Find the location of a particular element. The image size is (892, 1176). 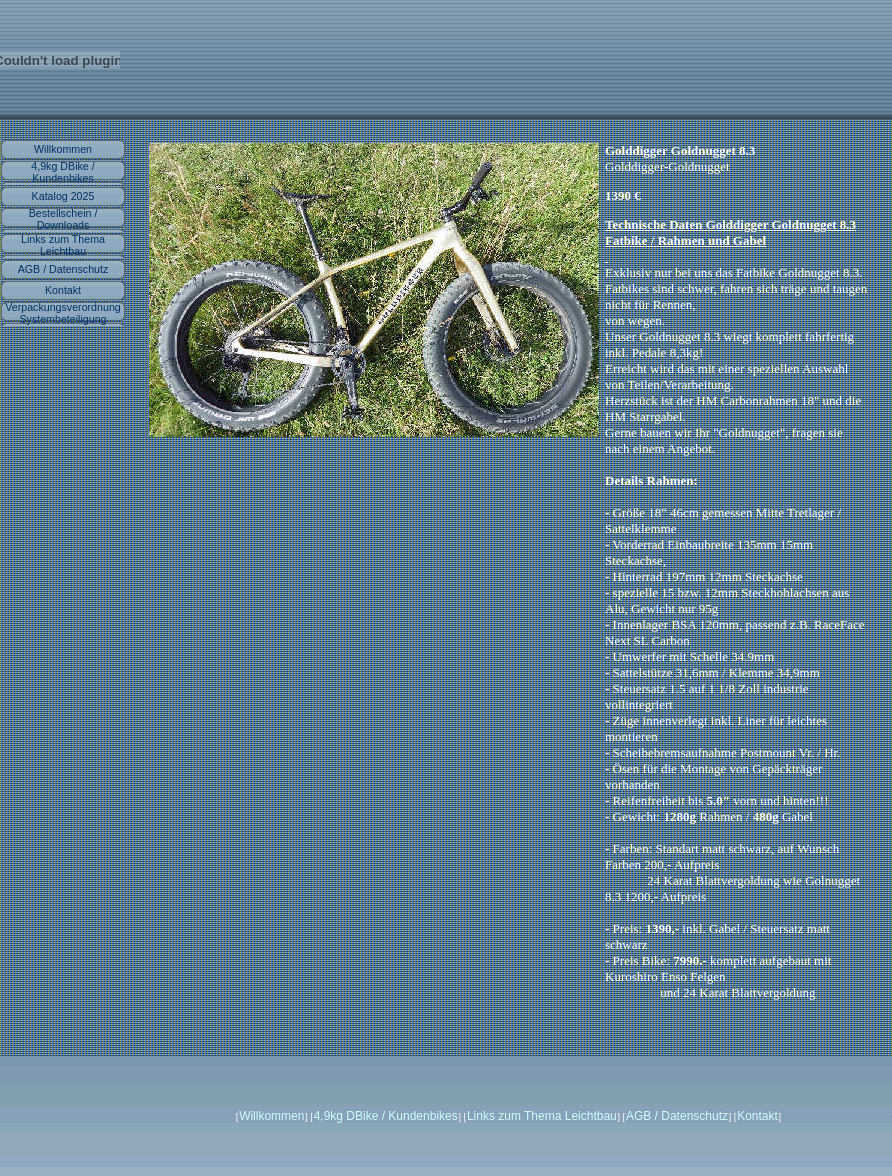

Kontakt is located at coordinates (63, 290).